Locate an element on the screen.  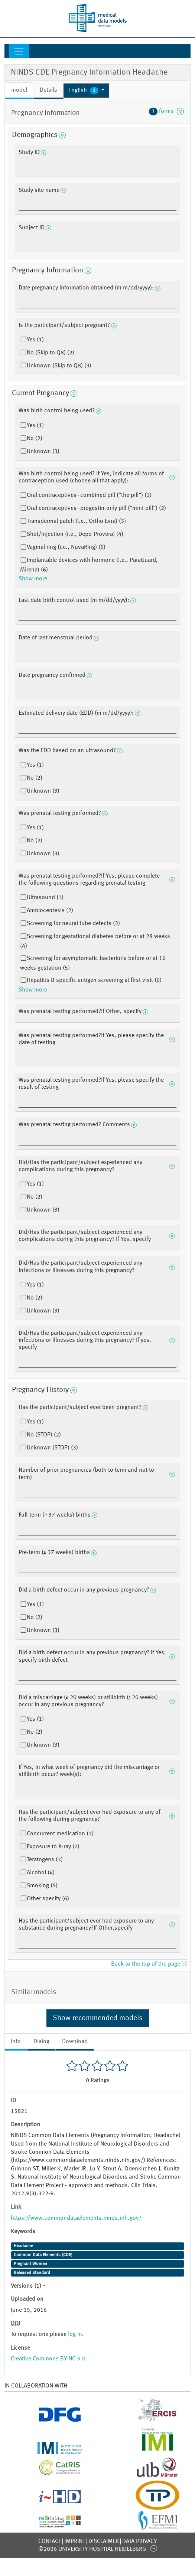
Teratogens (3) is located at coordinates (45, 1860).